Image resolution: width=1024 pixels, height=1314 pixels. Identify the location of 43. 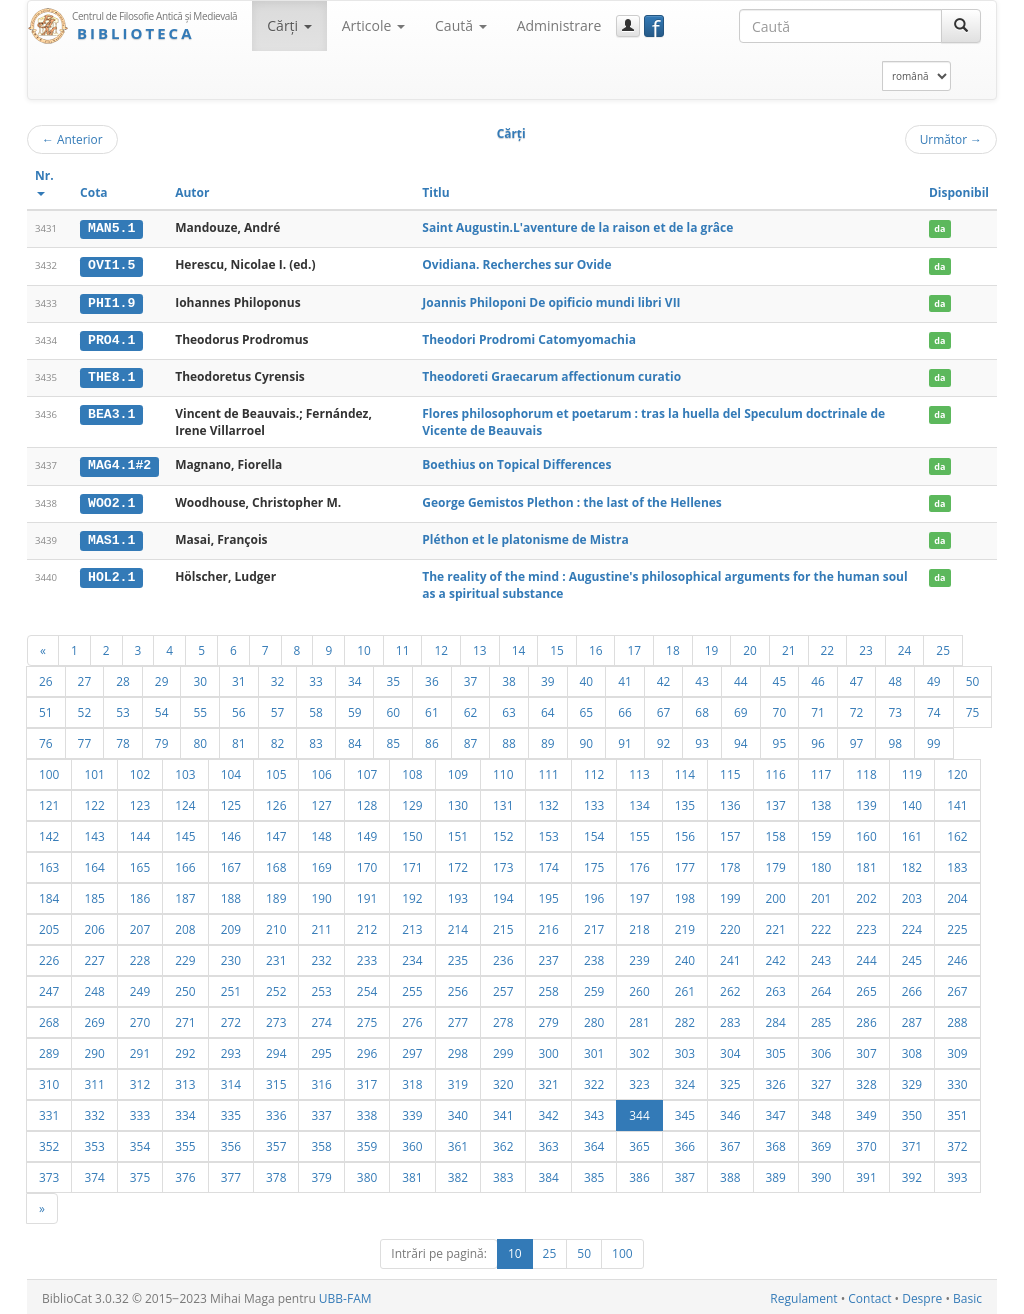
(702, 678).